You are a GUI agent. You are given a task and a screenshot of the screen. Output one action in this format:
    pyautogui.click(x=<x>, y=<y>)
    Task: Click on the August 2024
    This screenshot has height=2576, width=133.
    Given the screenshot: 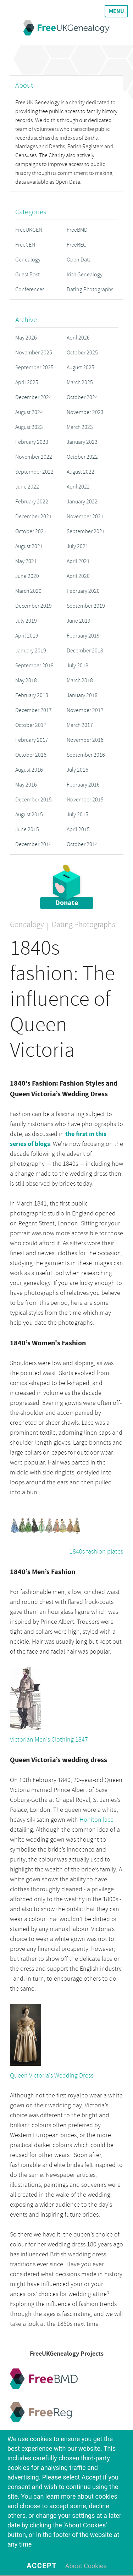 What is the action you would take?
    pyautogui.click(x=29, y=412)
    